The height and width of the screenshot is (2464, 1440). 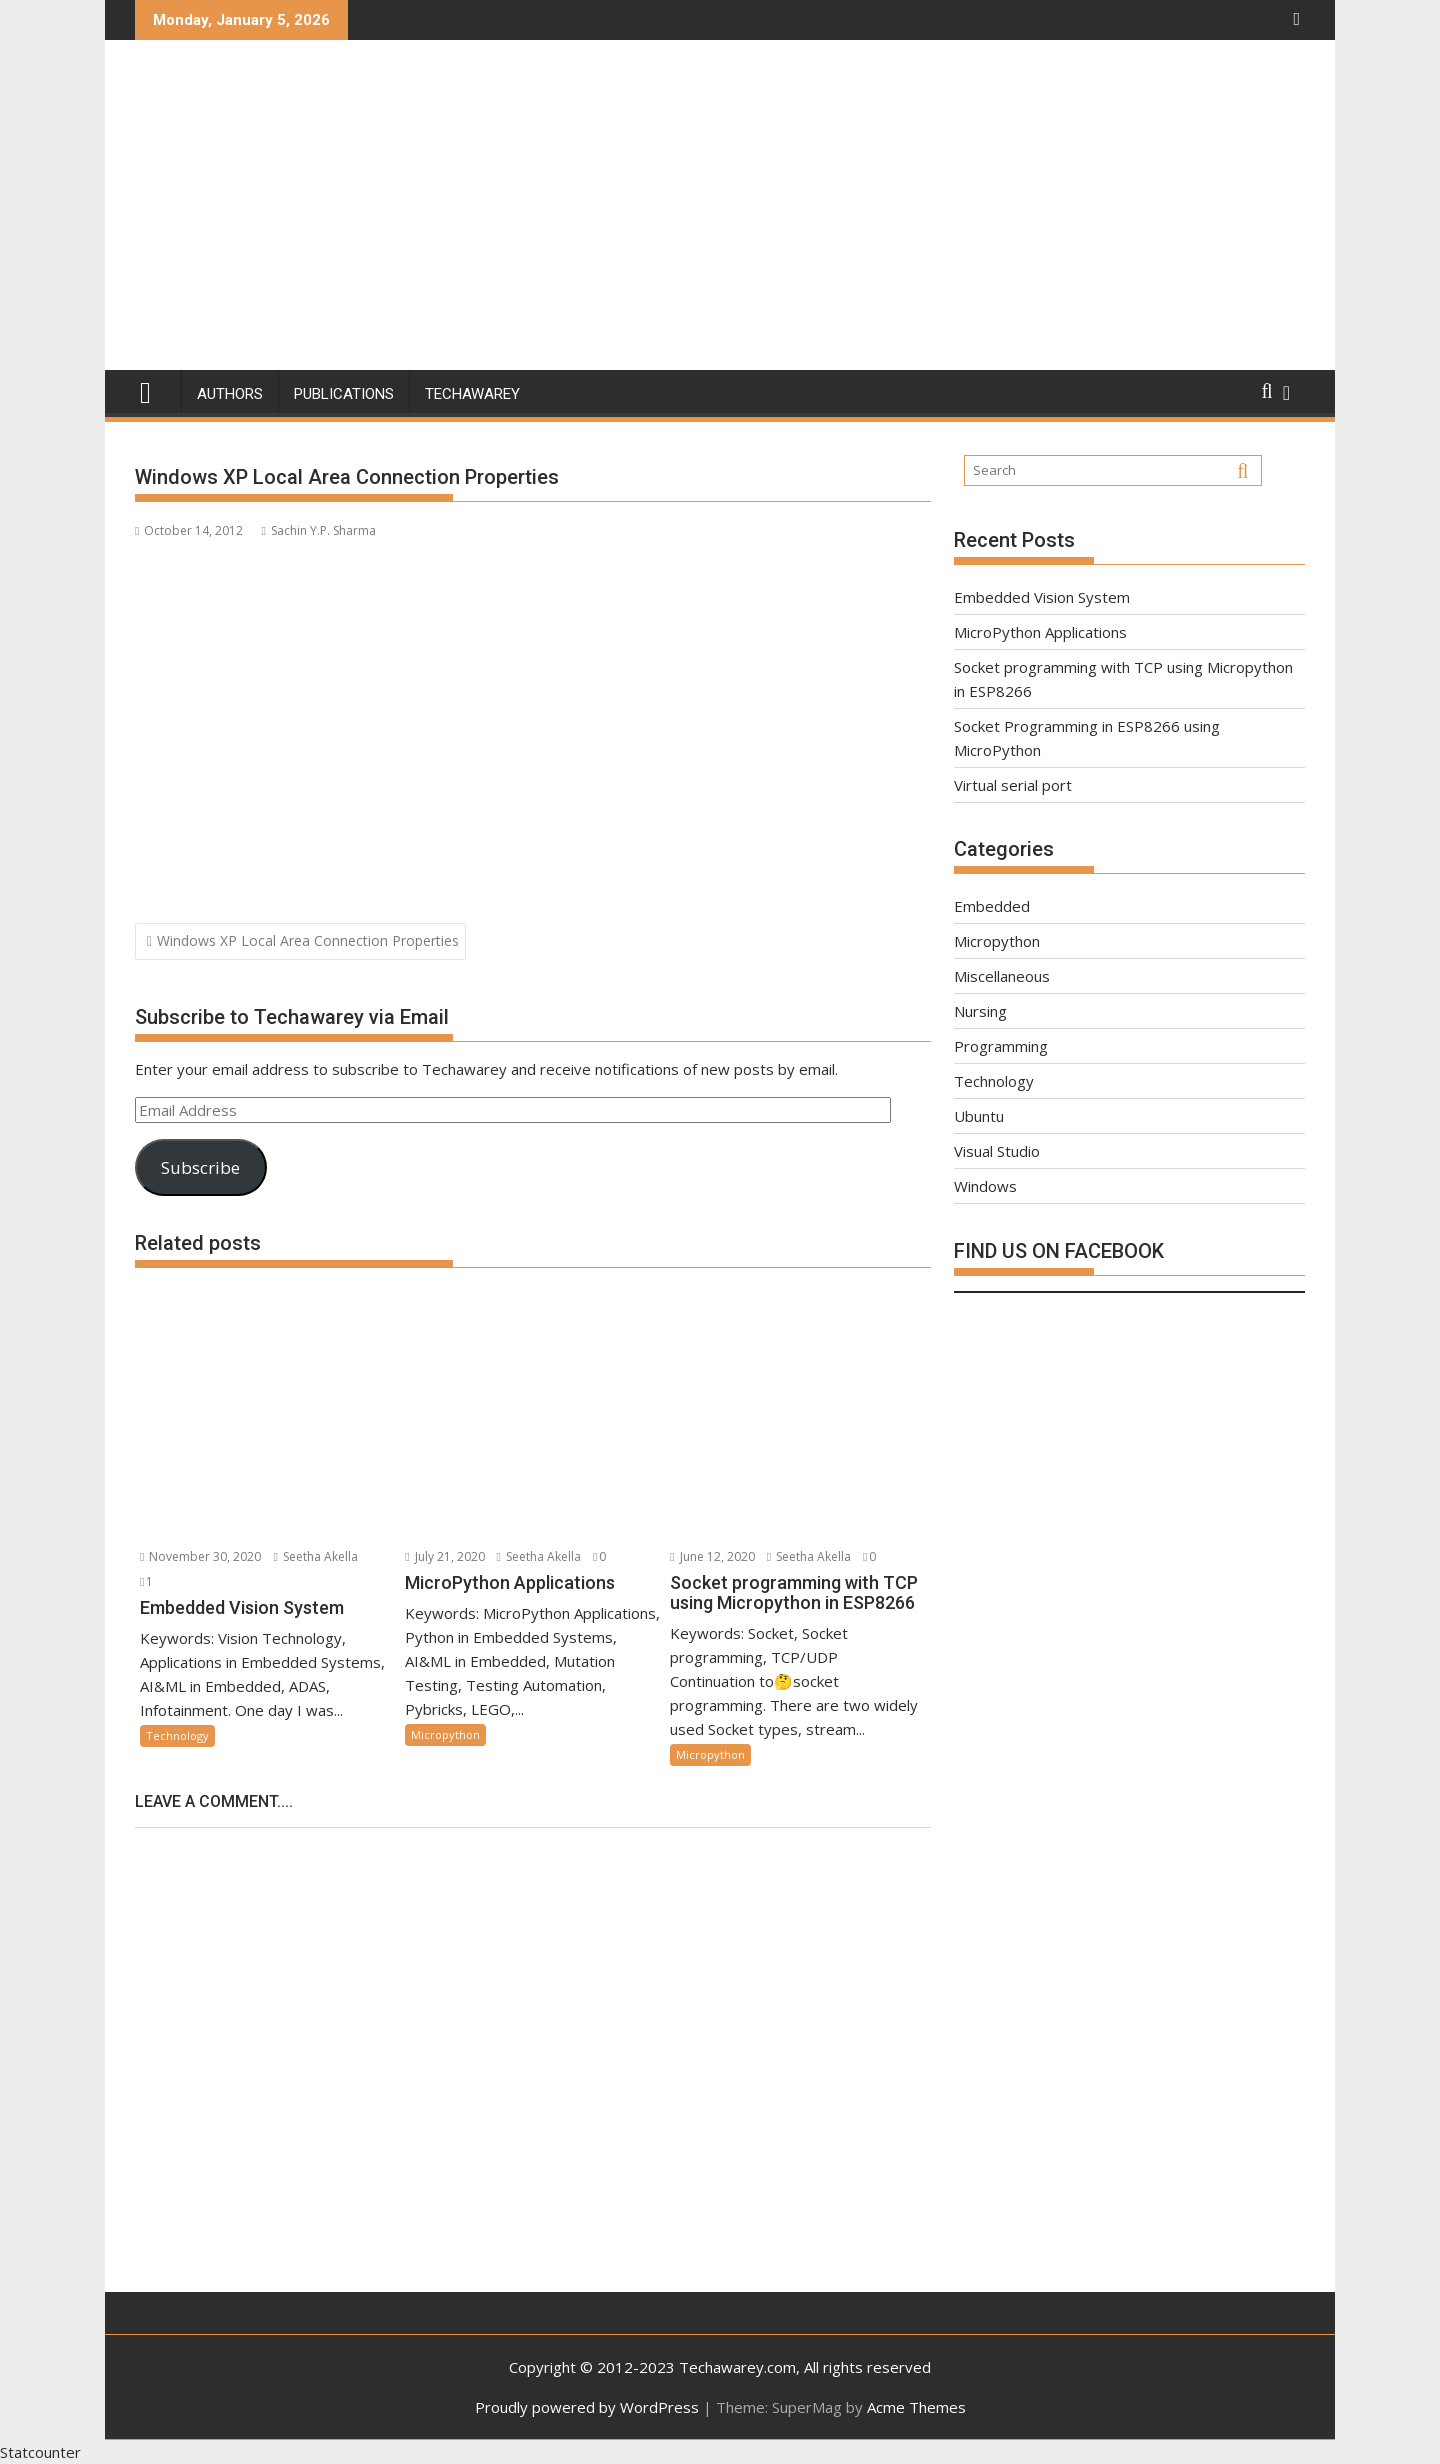 What do you see at coordinates (315, 1556) in the screenshot?
I see `Seetha Akella` at bounding box center [315, 1556].